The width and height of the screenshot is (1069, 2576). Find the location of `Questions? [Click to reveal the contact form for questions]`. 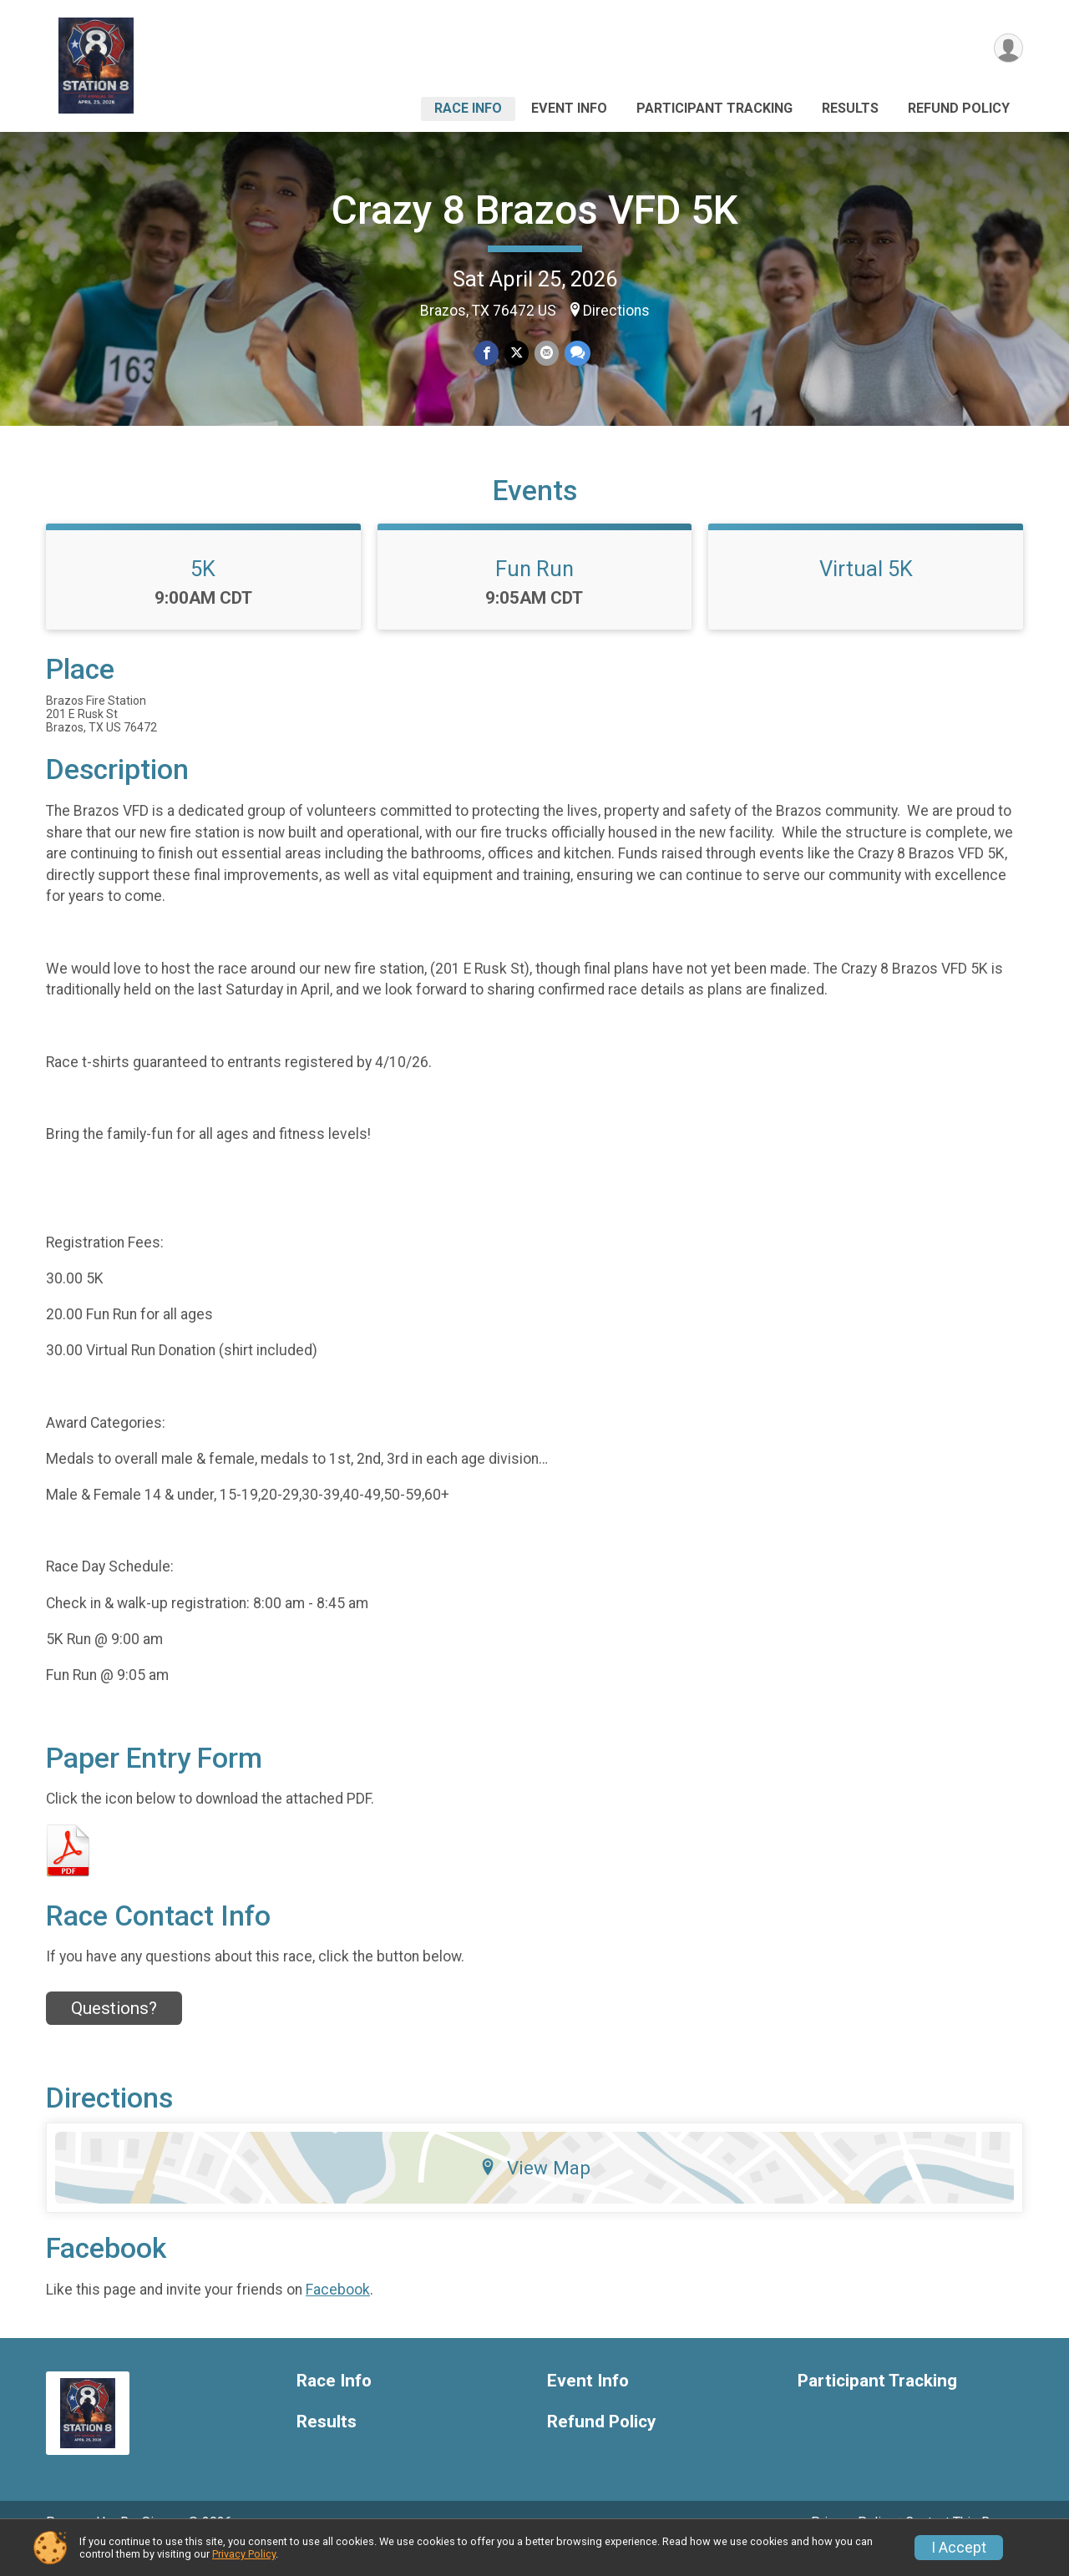

Questions? [Click to reveal the contact form for questions] is located at coordinates (114, 2031).